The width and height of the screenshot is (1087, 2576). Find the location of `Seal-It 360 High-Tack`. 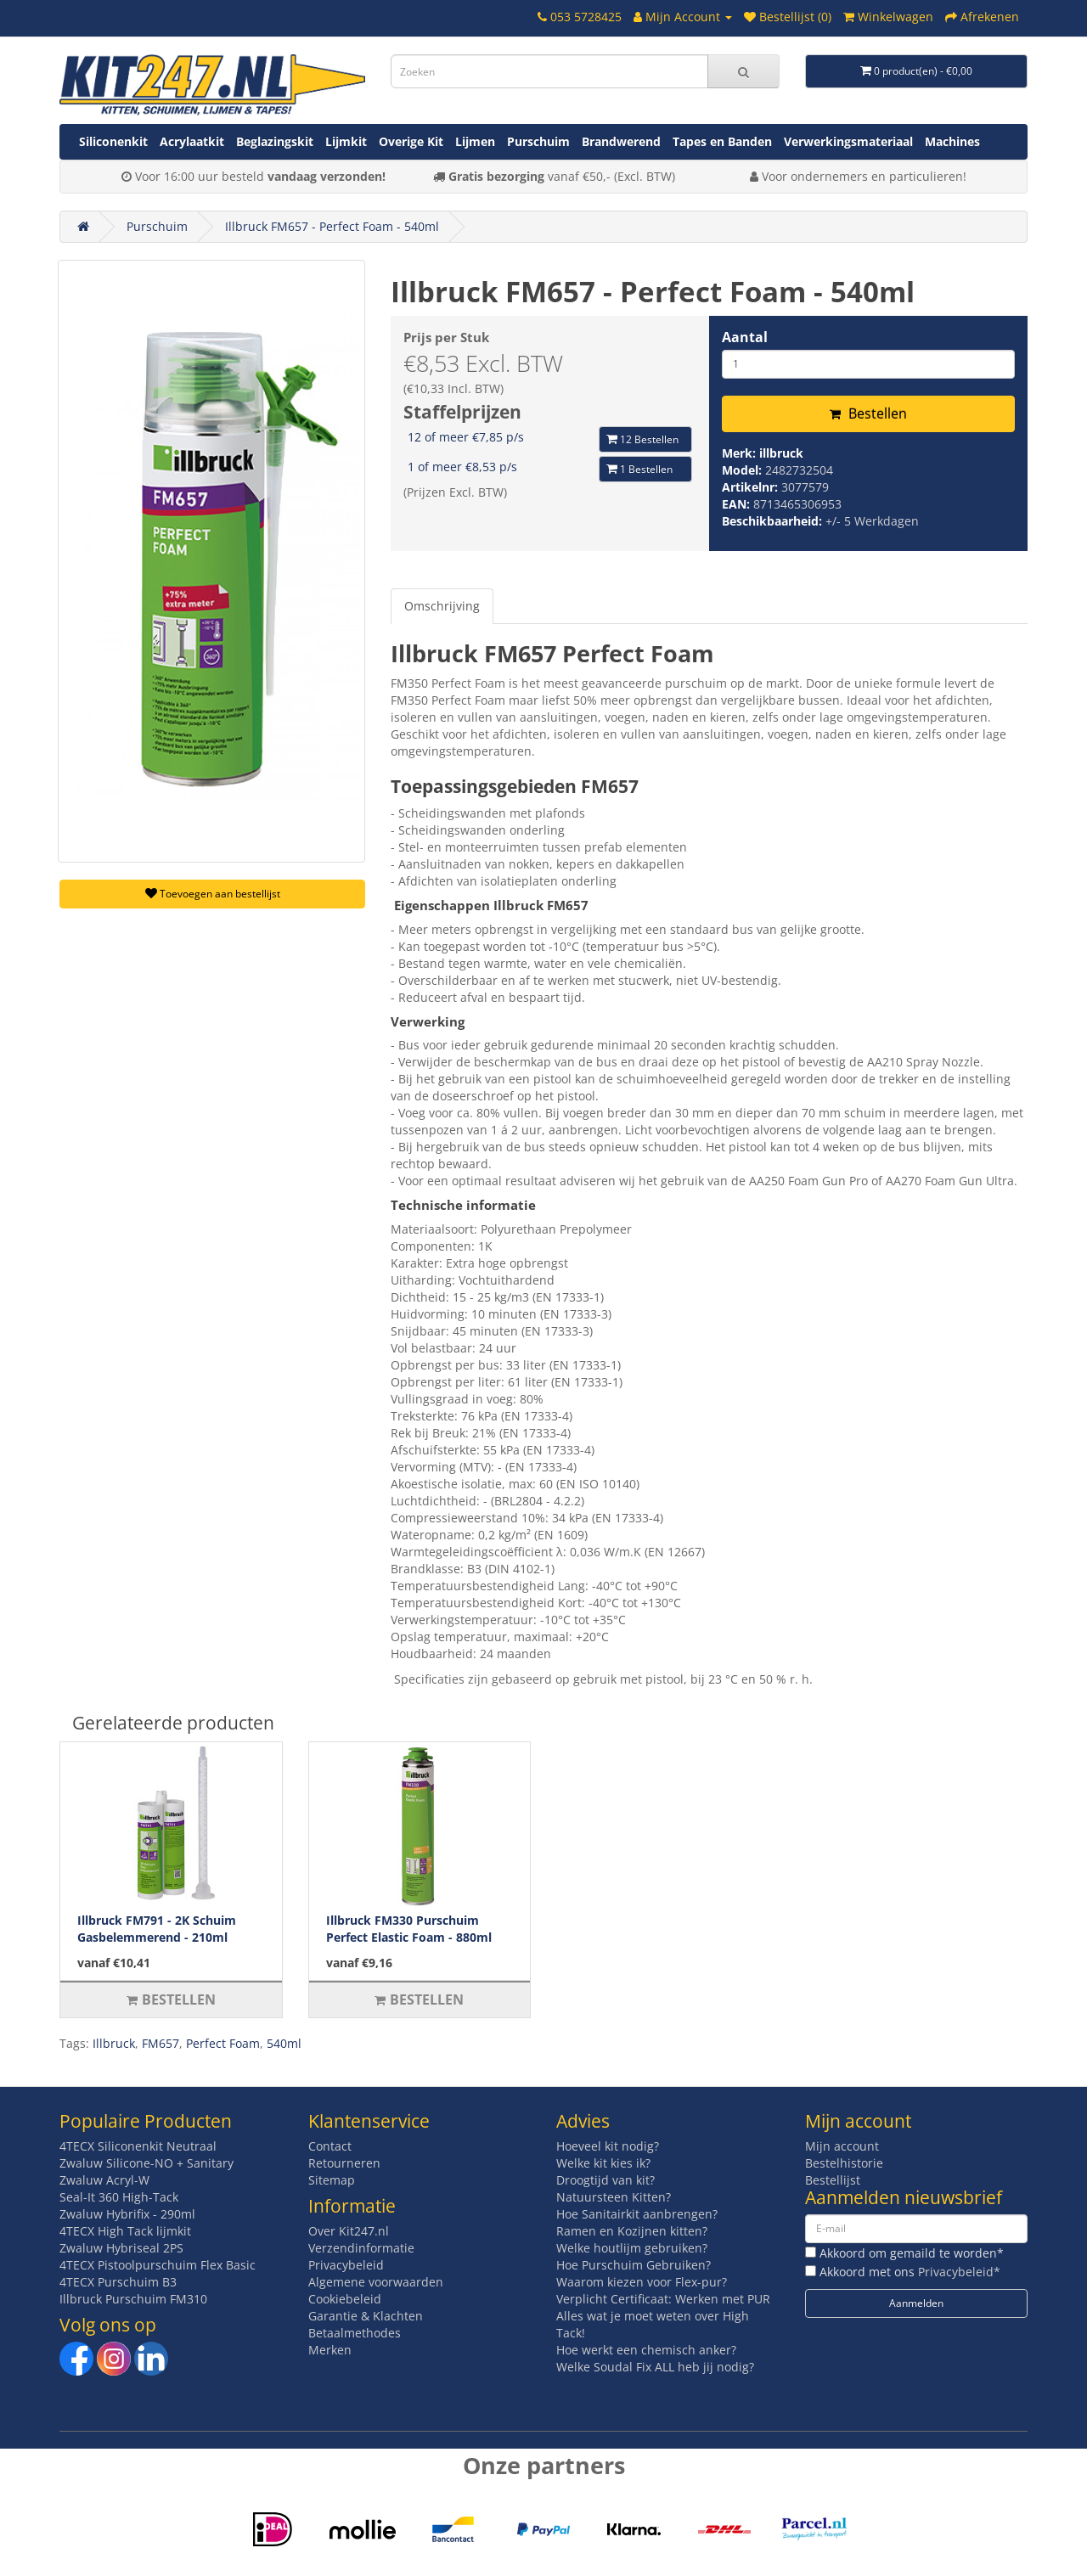

Seal-It 360 High-Tack is located at coordinates (118, 2197).